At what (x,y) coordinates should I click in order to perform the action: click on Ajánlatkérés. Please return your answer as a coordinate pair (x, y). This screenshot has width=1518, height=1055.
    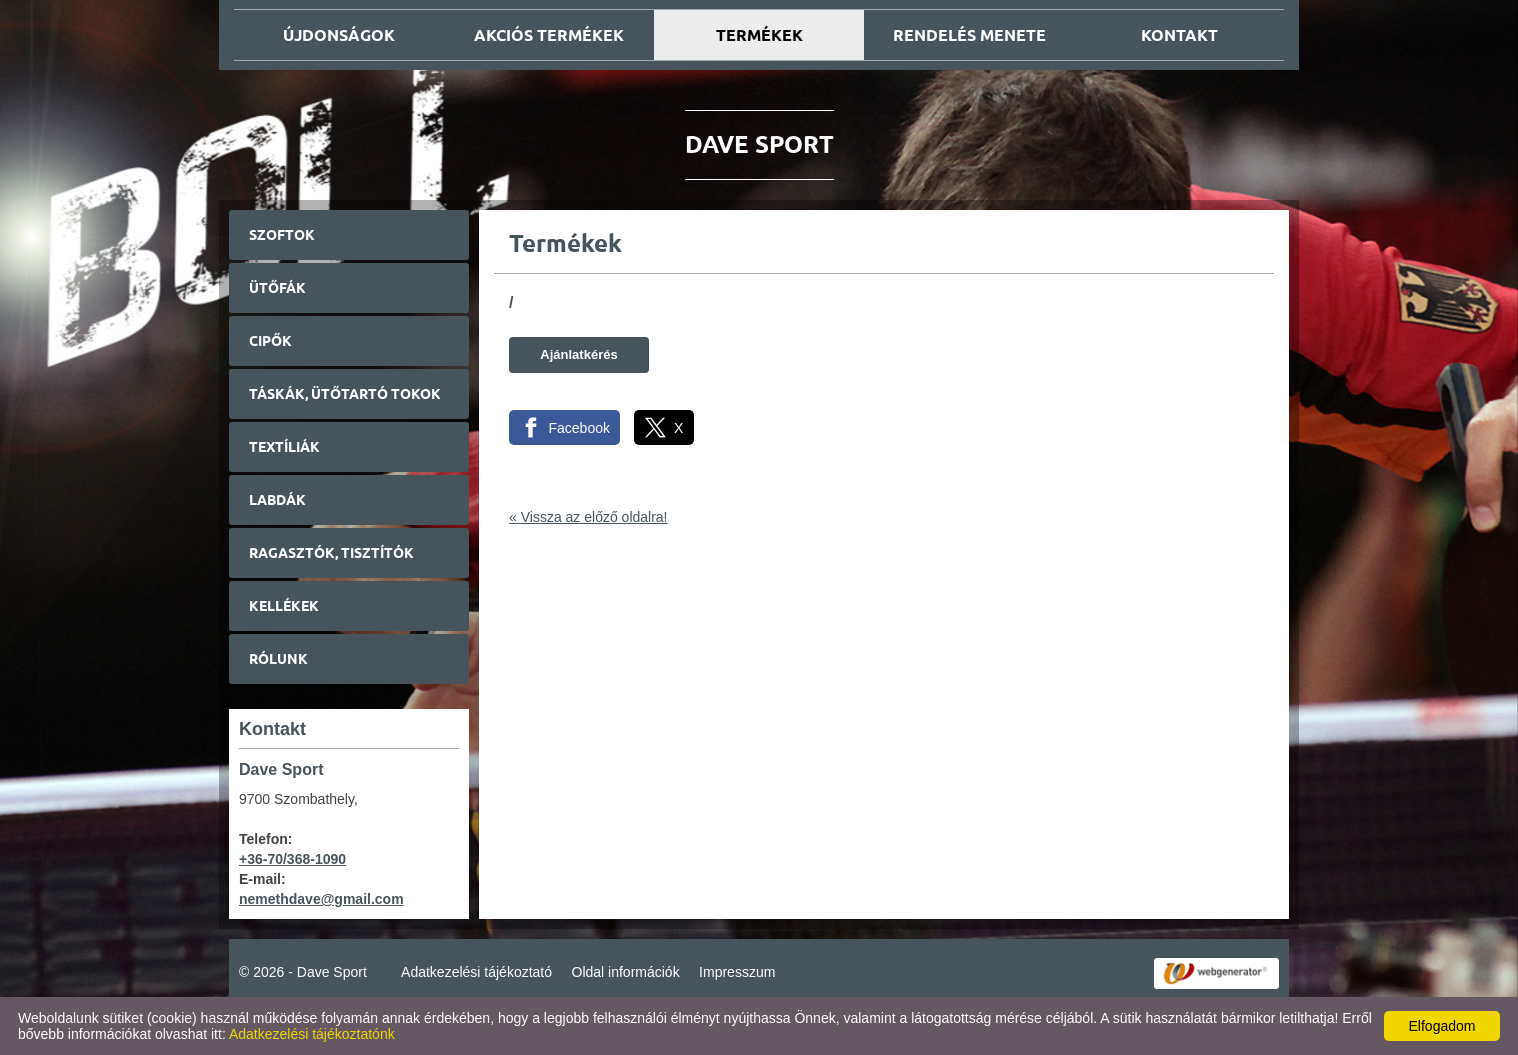
    Looking at the image, I should click on (578, 354).